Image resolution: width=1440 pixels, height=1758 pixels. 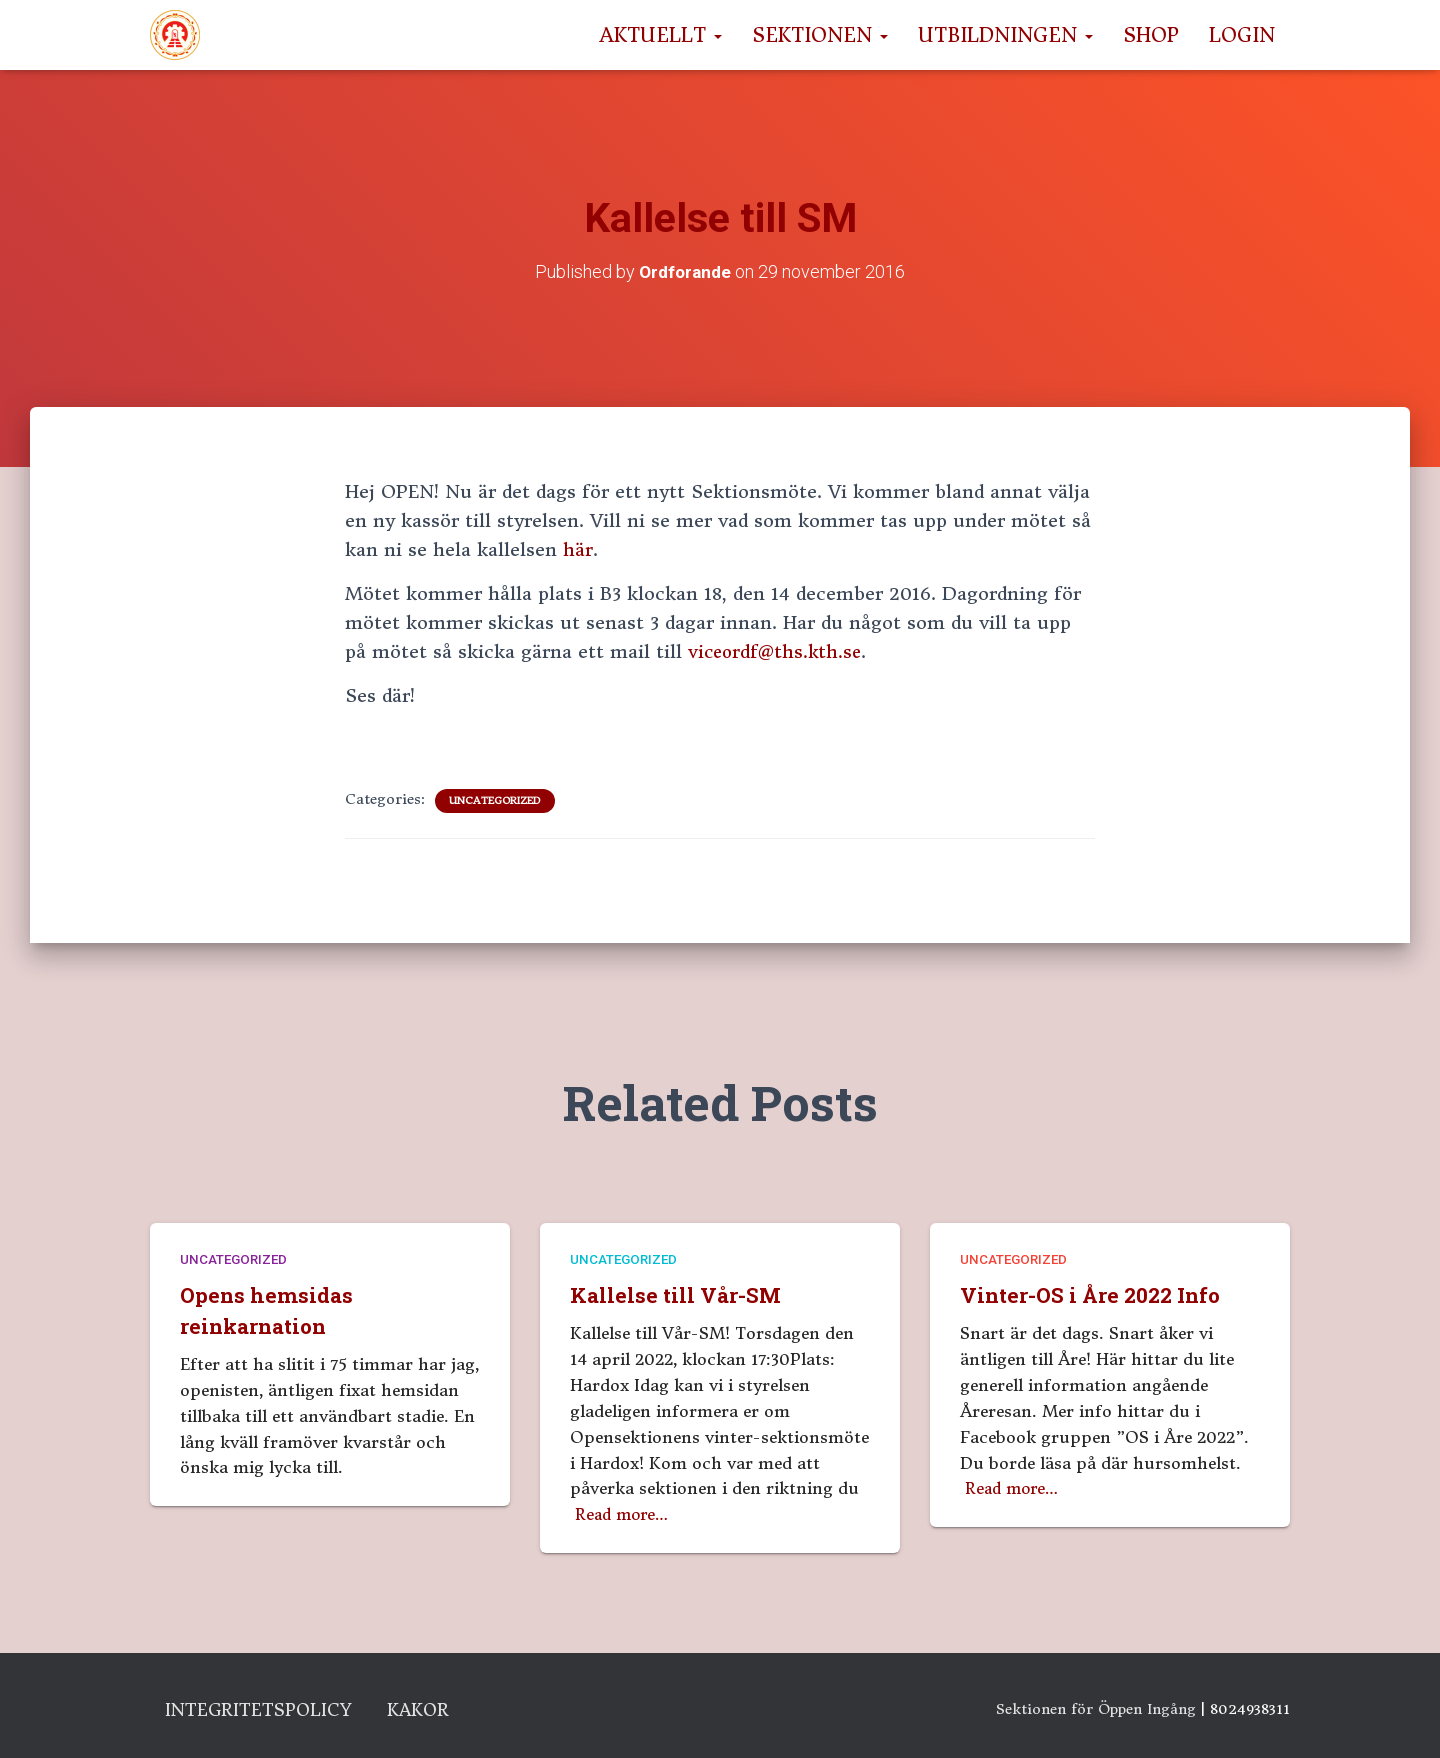 What do you see at coordinates (1151, 35) in the screenshot?
I see `Shop` at bounding box center [1151, 35].